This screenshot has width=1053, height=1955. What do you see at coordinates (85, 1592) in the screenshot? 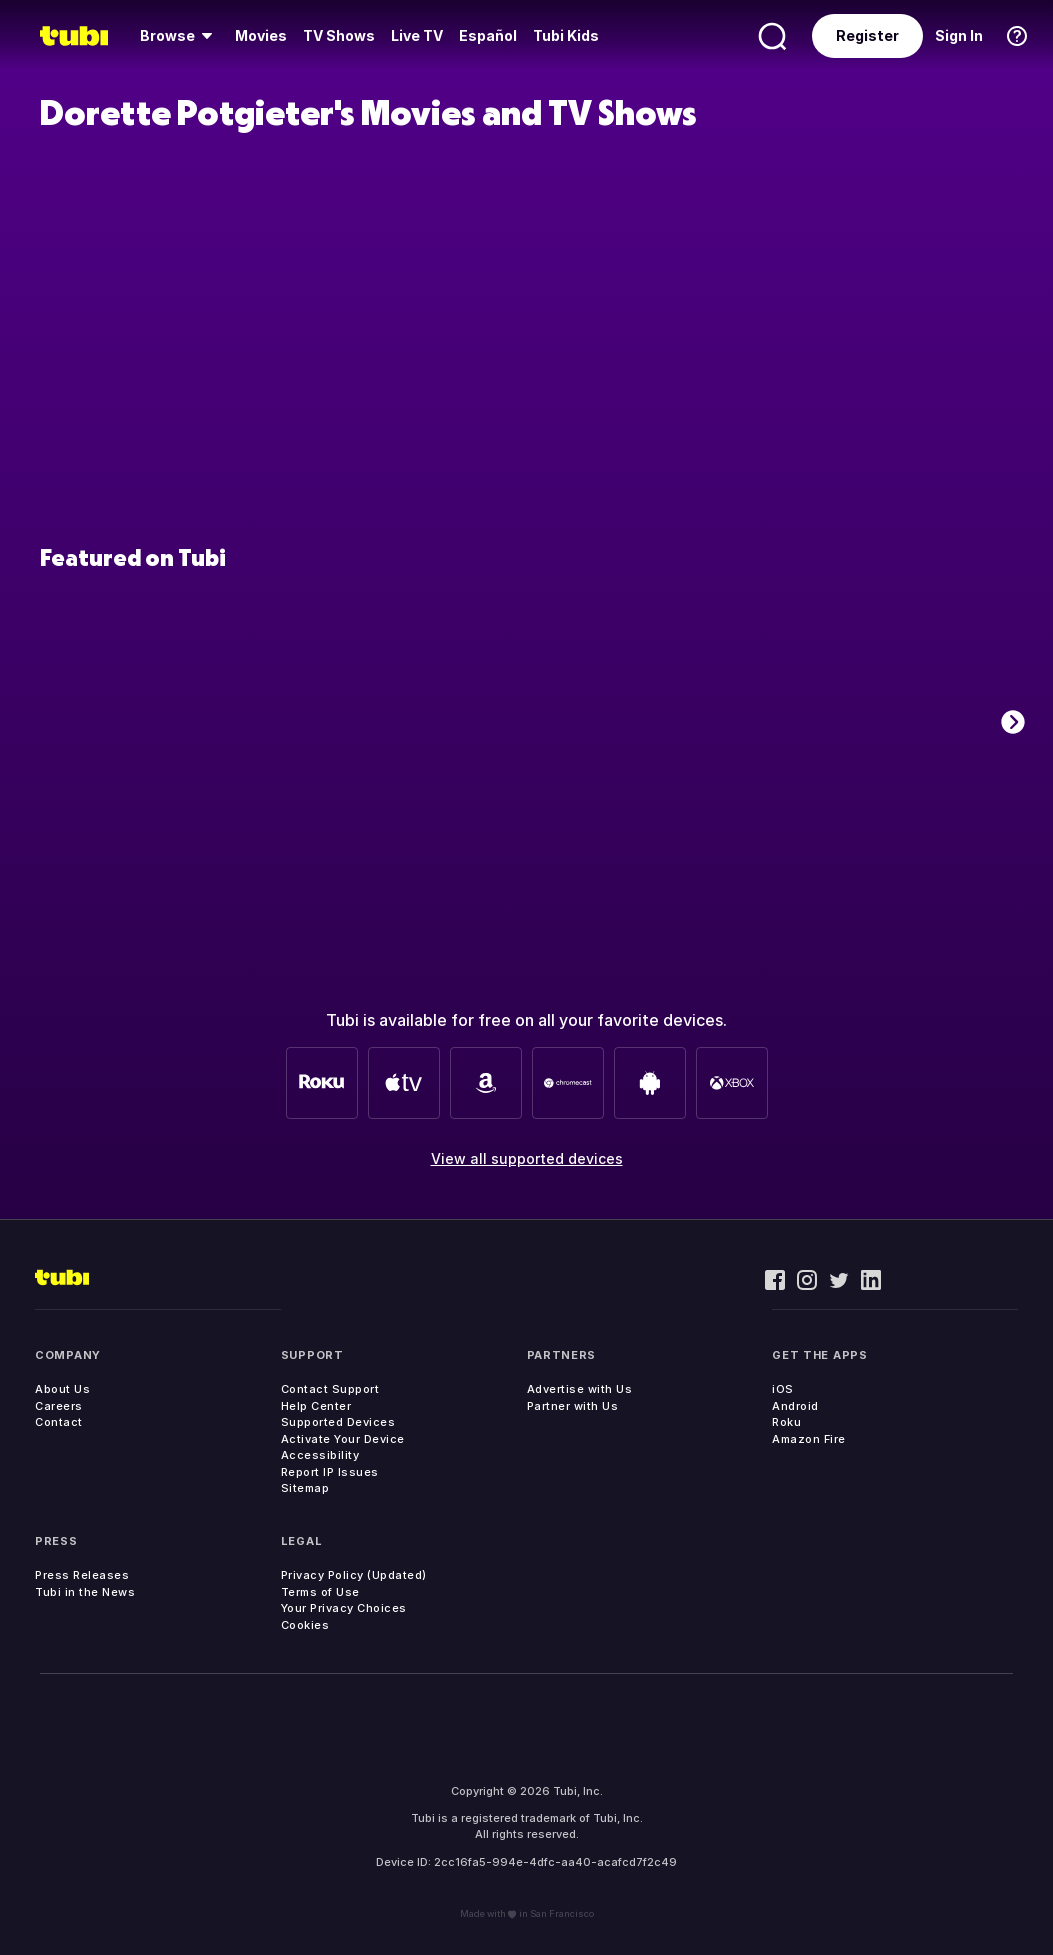
I see `Tubi in the News` at bounding box center [85, 1592].